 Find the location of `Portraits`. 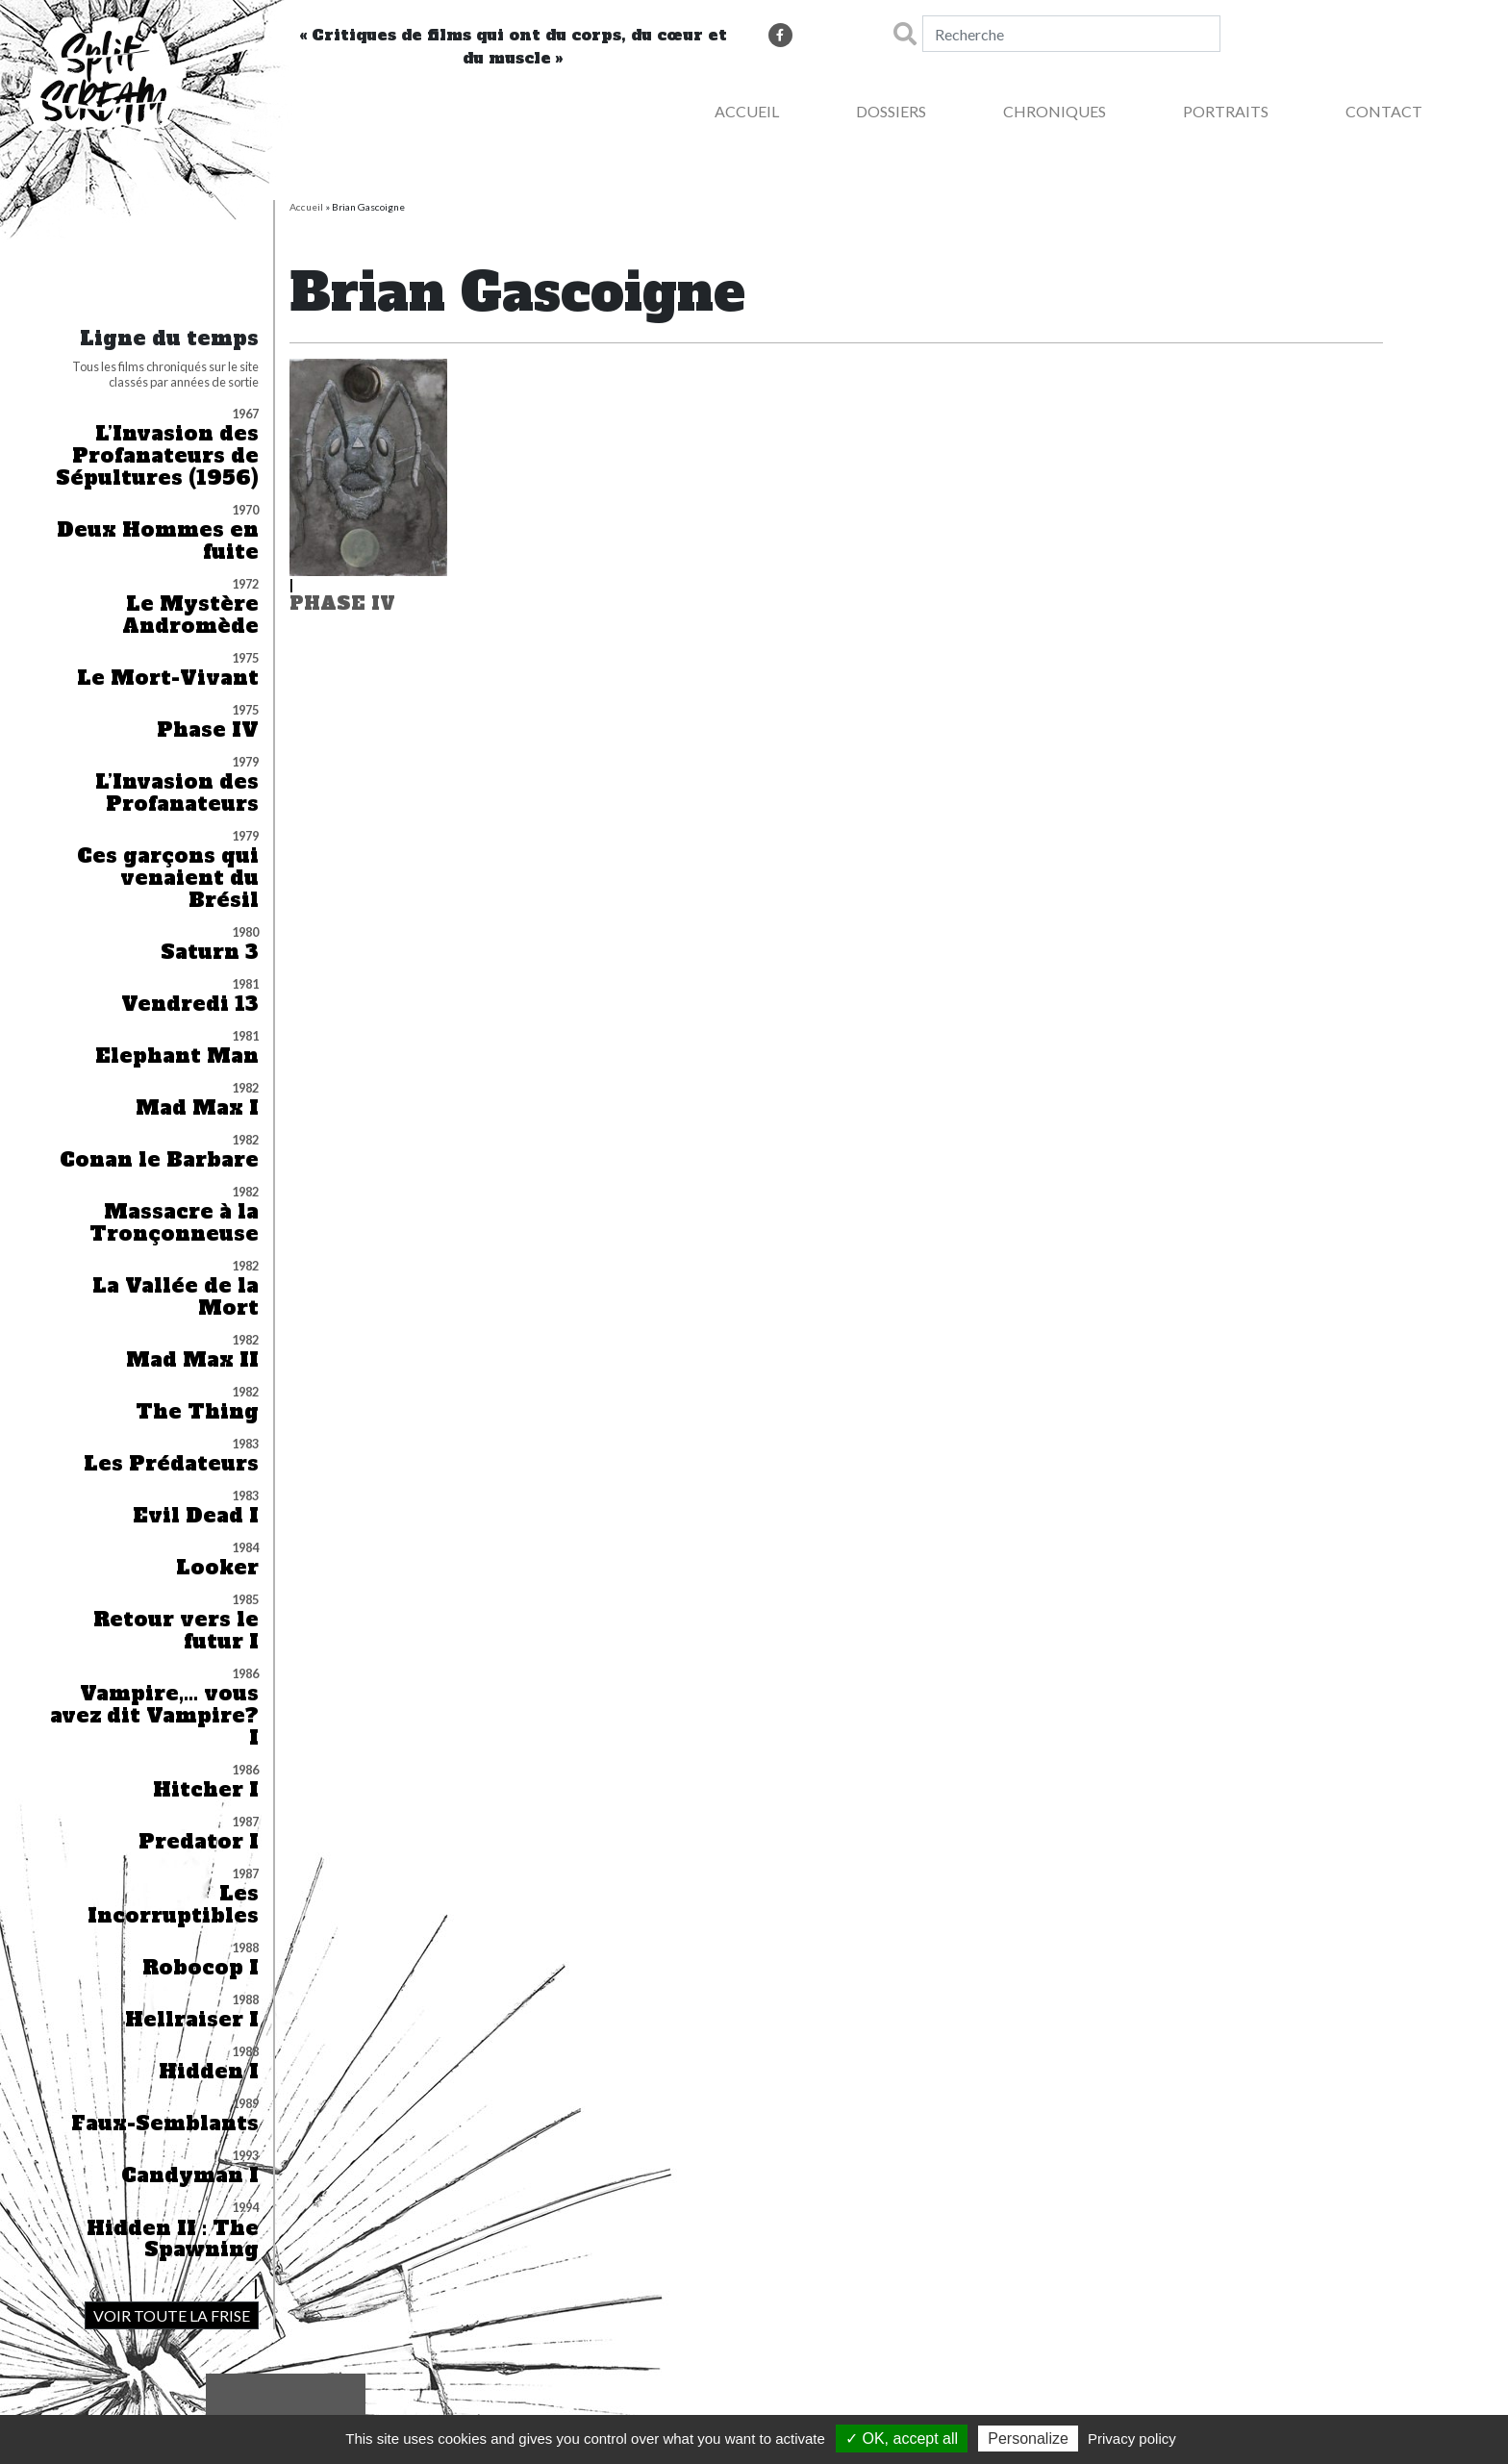

Portraits is located at coordinates (1226, 111).